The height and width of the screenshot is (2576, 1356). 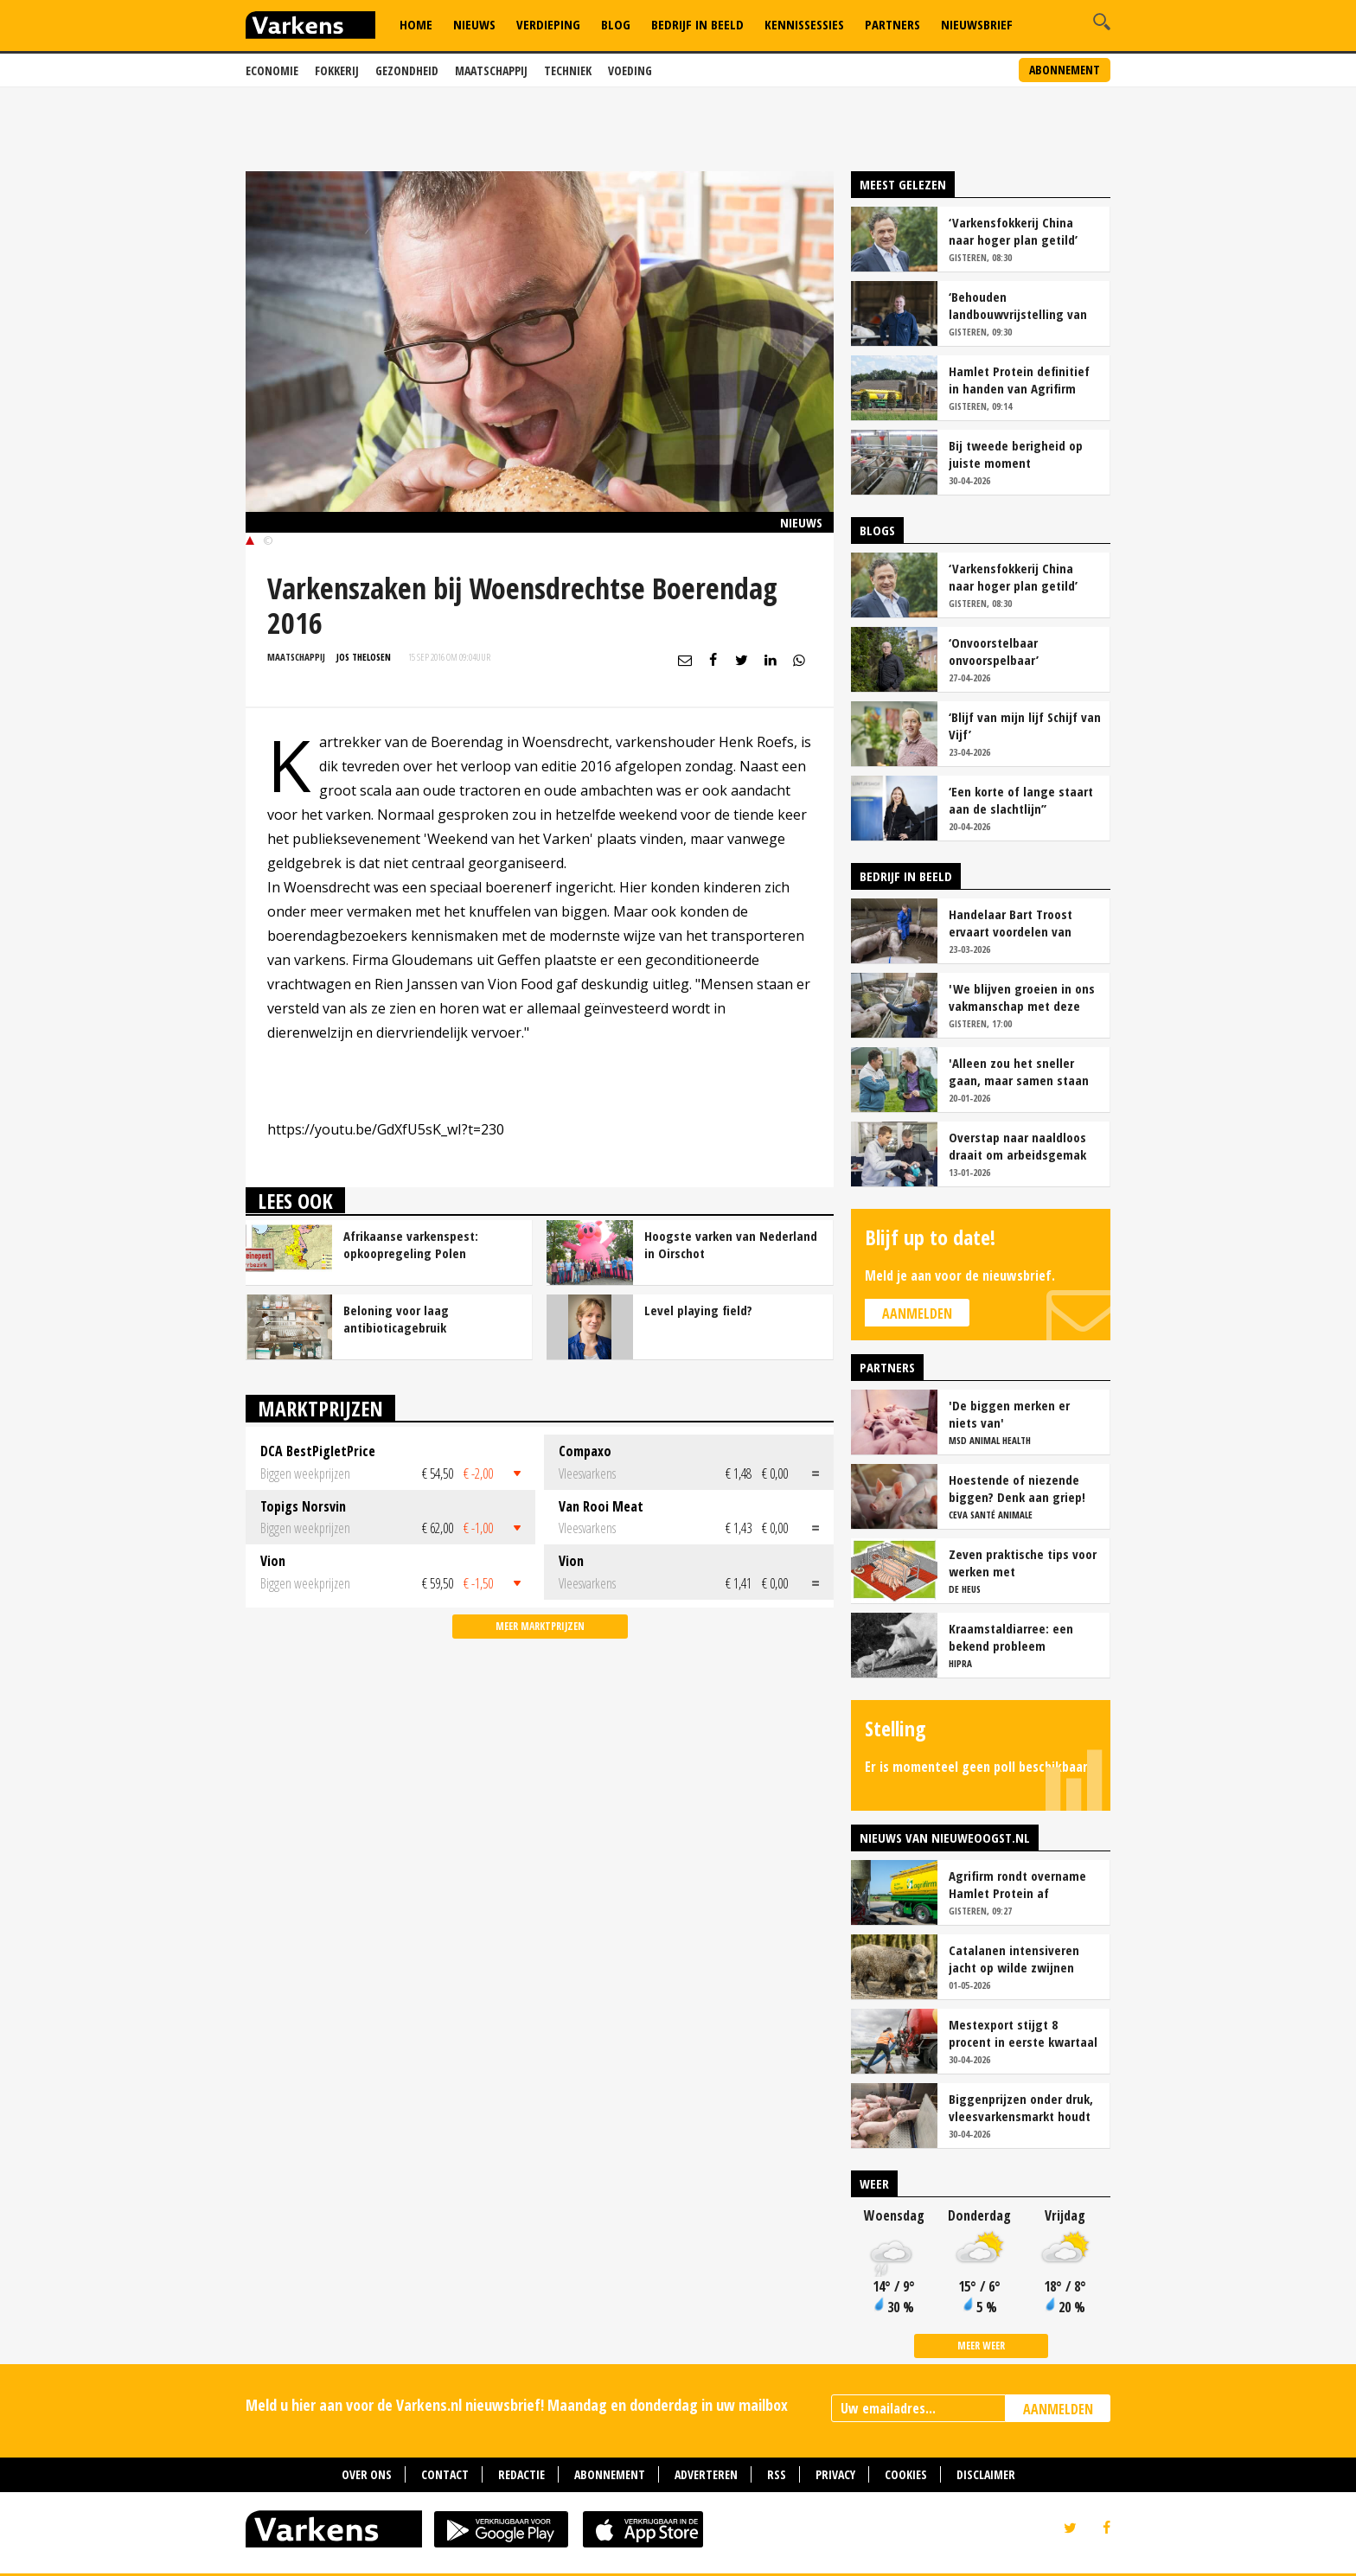 What do you see at coordinates (1019, 379) in the screenshot?
I see `Hamlet Protein definitief in handen van Agrifirm` at bounding box center [1019, 379].